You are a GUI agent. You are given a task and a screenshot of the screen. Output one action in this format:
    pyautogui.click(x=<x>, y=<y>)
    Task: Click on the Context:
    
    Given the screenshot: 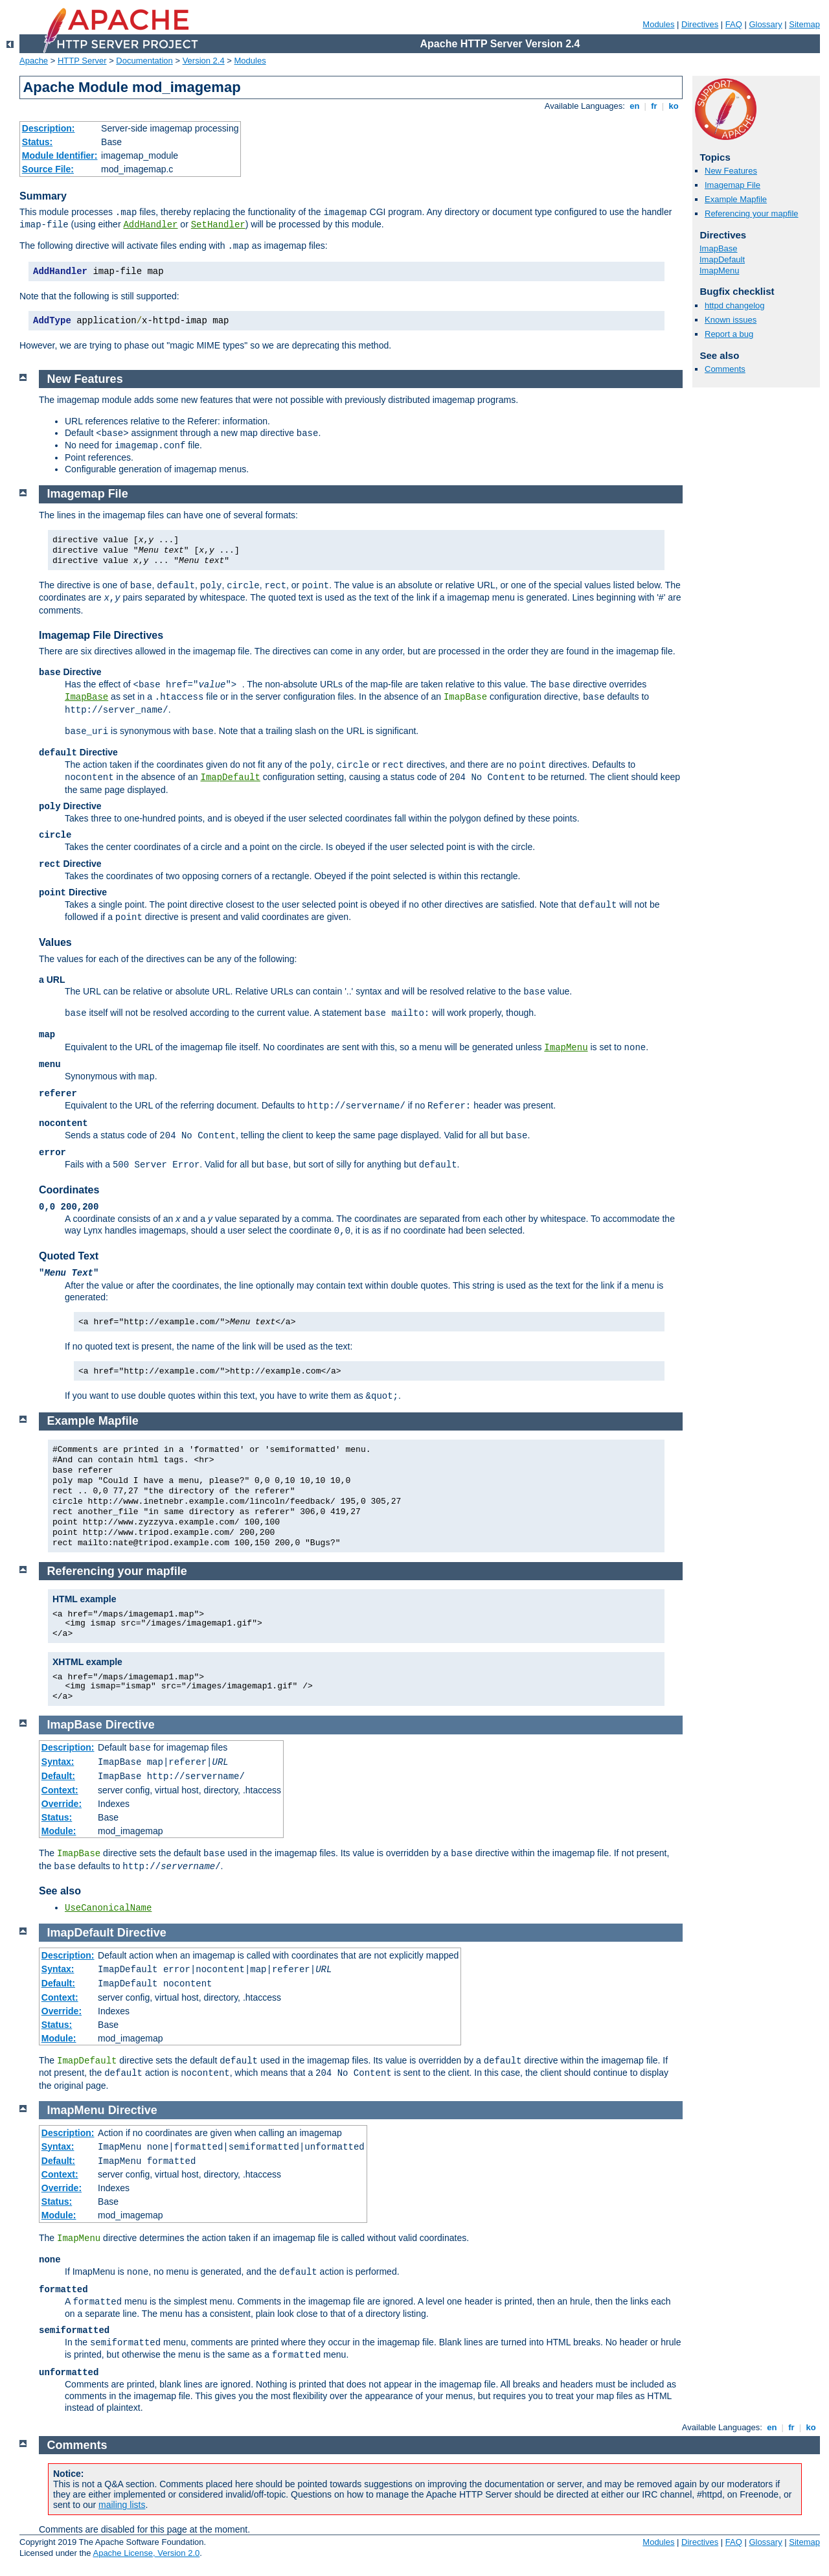 What is the action you would take?
    pyautogui.click(x=59, y=1790)
    